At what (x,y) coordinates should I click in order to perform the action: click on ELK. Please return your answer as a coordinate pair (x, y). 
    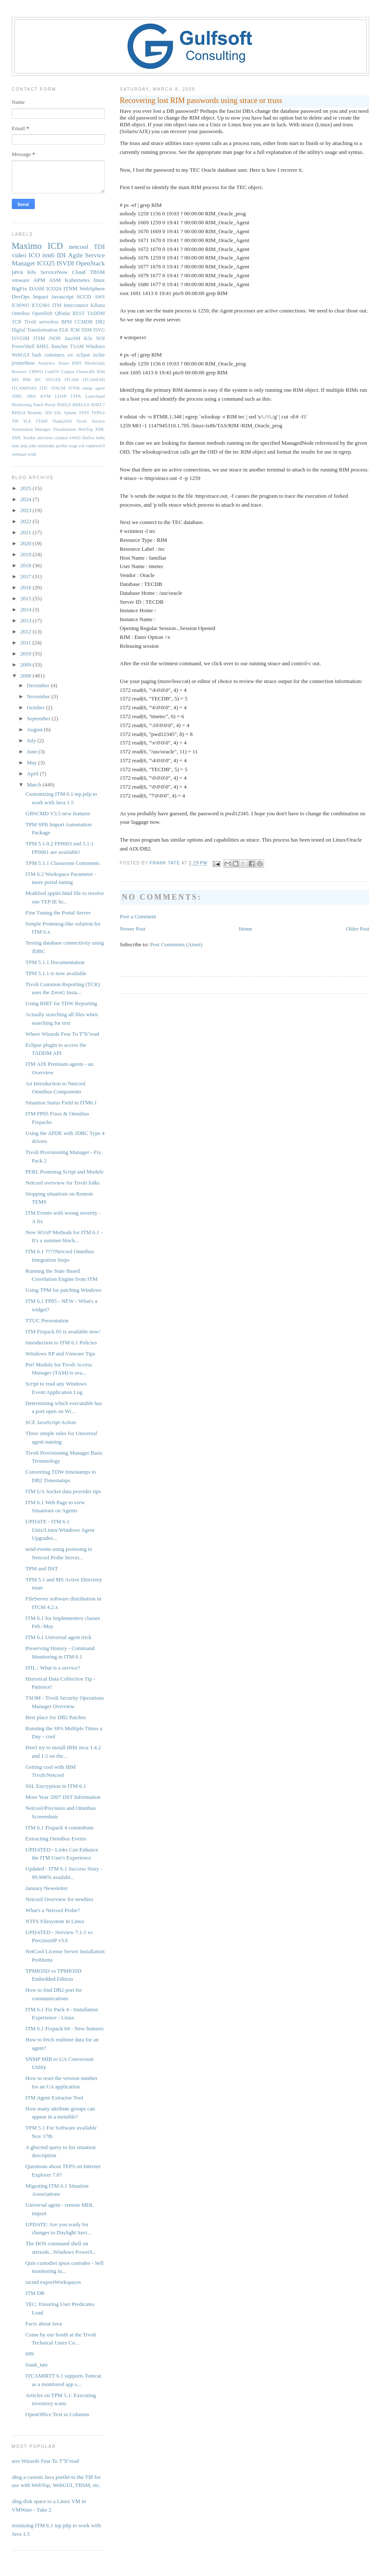
    Looking at the image, I should click on (64, 330).